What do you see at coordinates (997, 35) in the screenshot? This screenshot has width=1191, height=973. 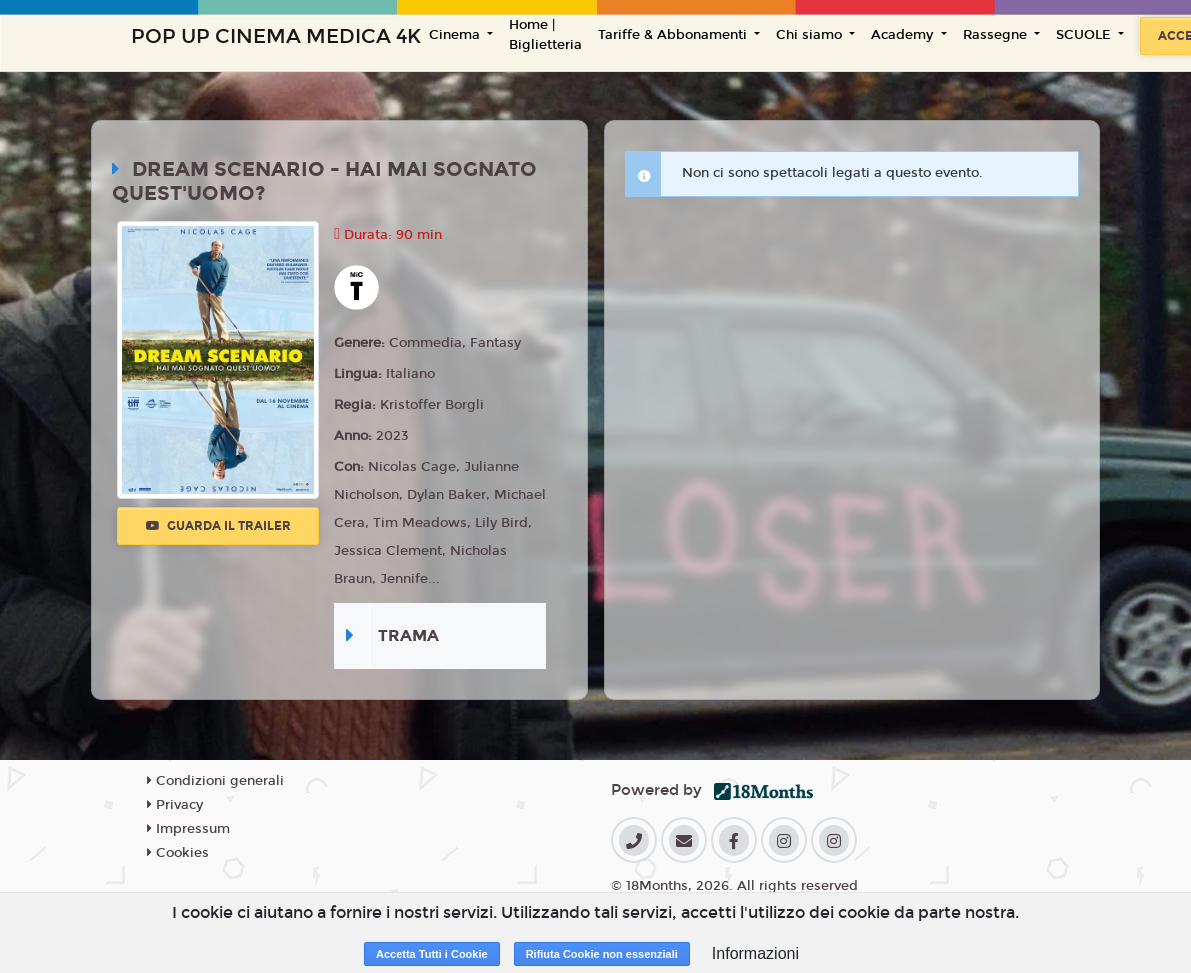 I see `Rassegne [button]` at bounding box center [997, 35].